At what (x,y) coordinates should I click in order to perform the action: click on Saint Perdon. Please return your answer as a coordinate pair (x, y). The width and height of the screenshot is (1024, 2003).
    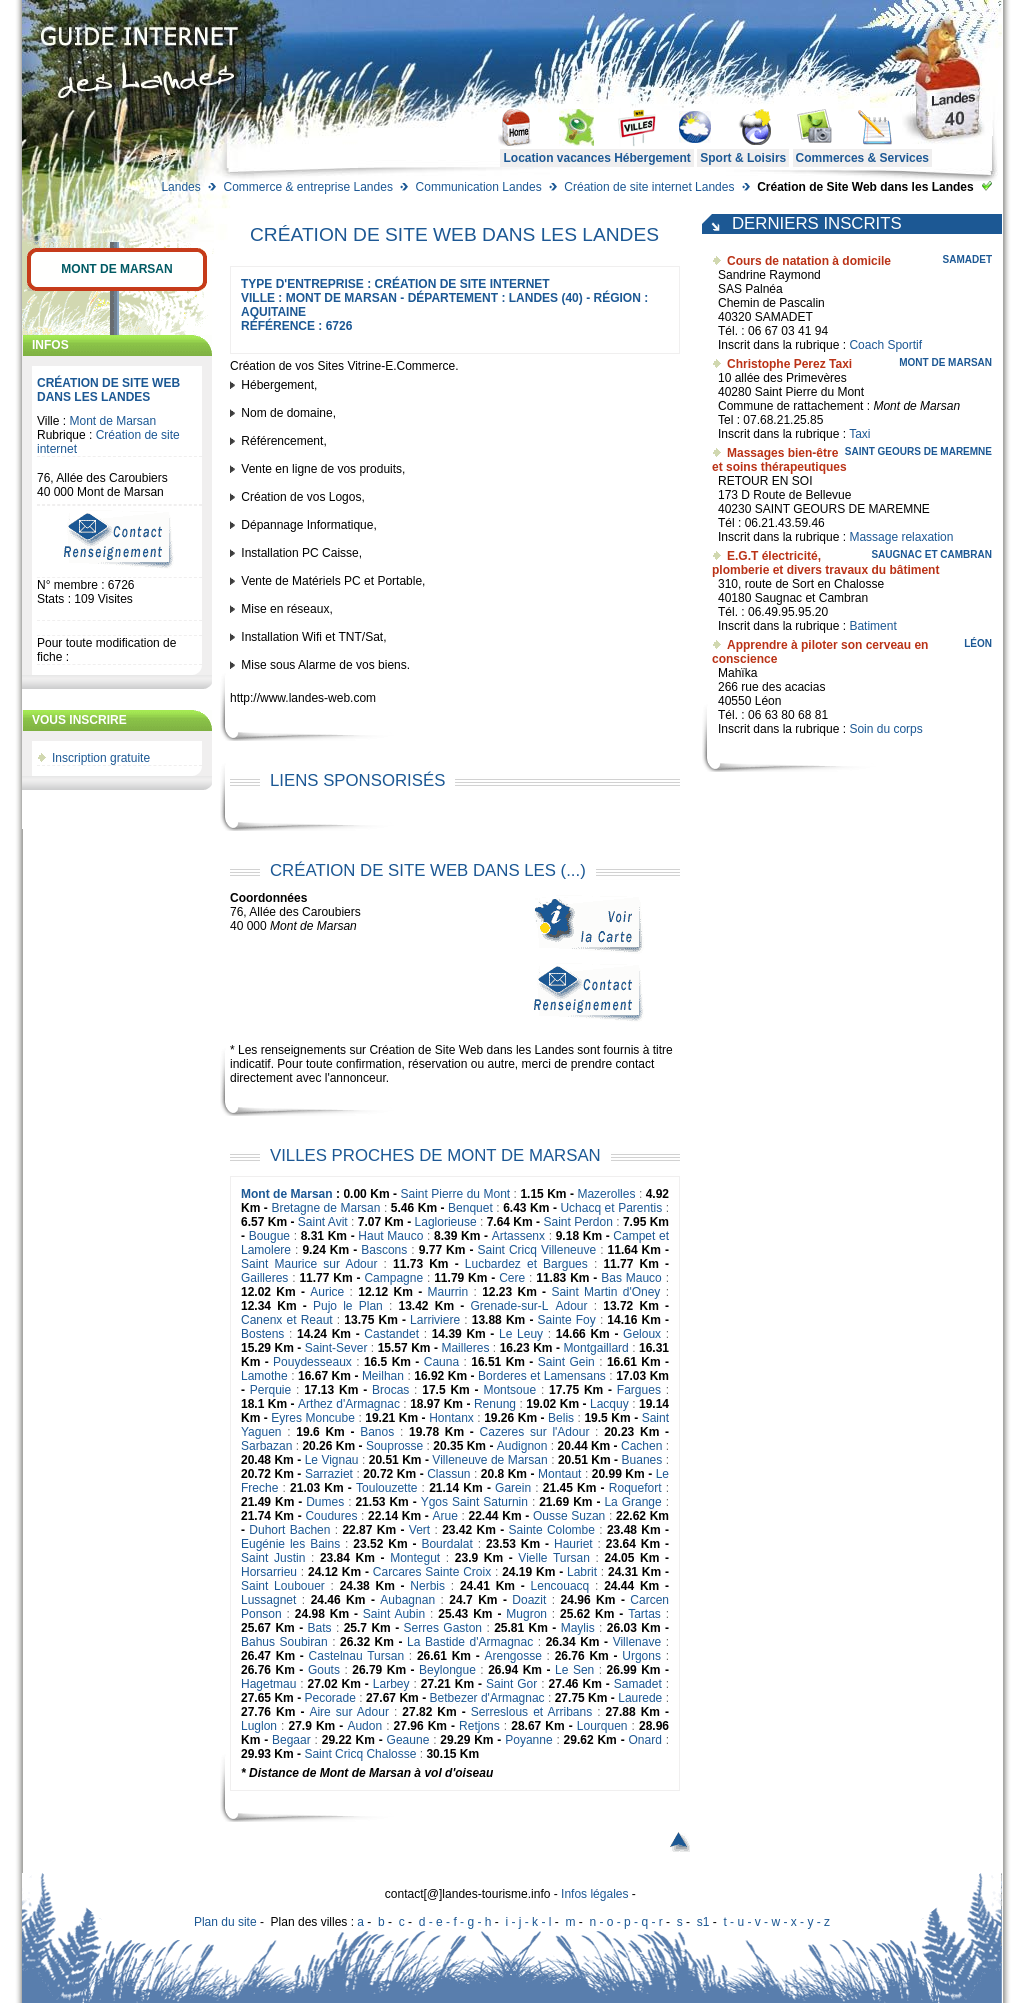
    Looking at the image, I should click on (577, 1222).